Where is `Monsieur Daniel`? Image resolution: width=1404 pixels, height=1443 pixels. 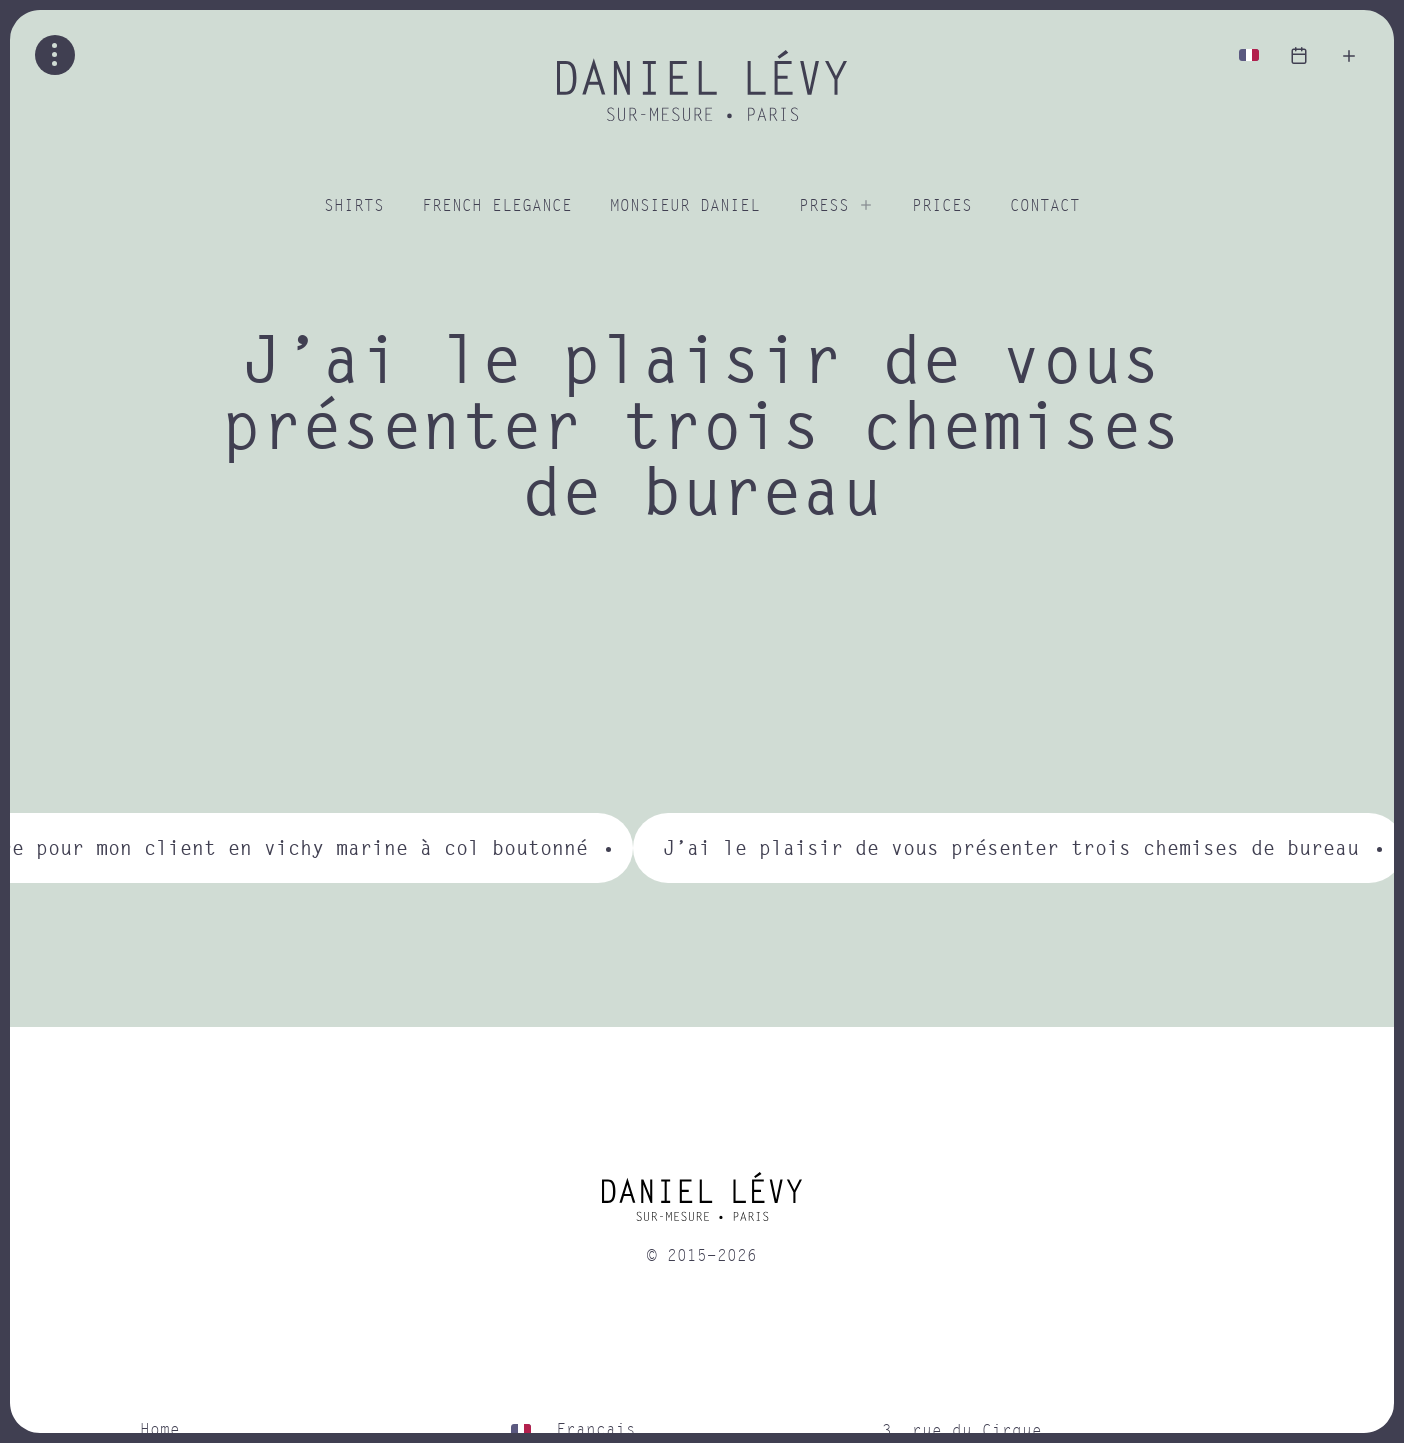 Monsieur Daniel is located at coordinates (685, 206).